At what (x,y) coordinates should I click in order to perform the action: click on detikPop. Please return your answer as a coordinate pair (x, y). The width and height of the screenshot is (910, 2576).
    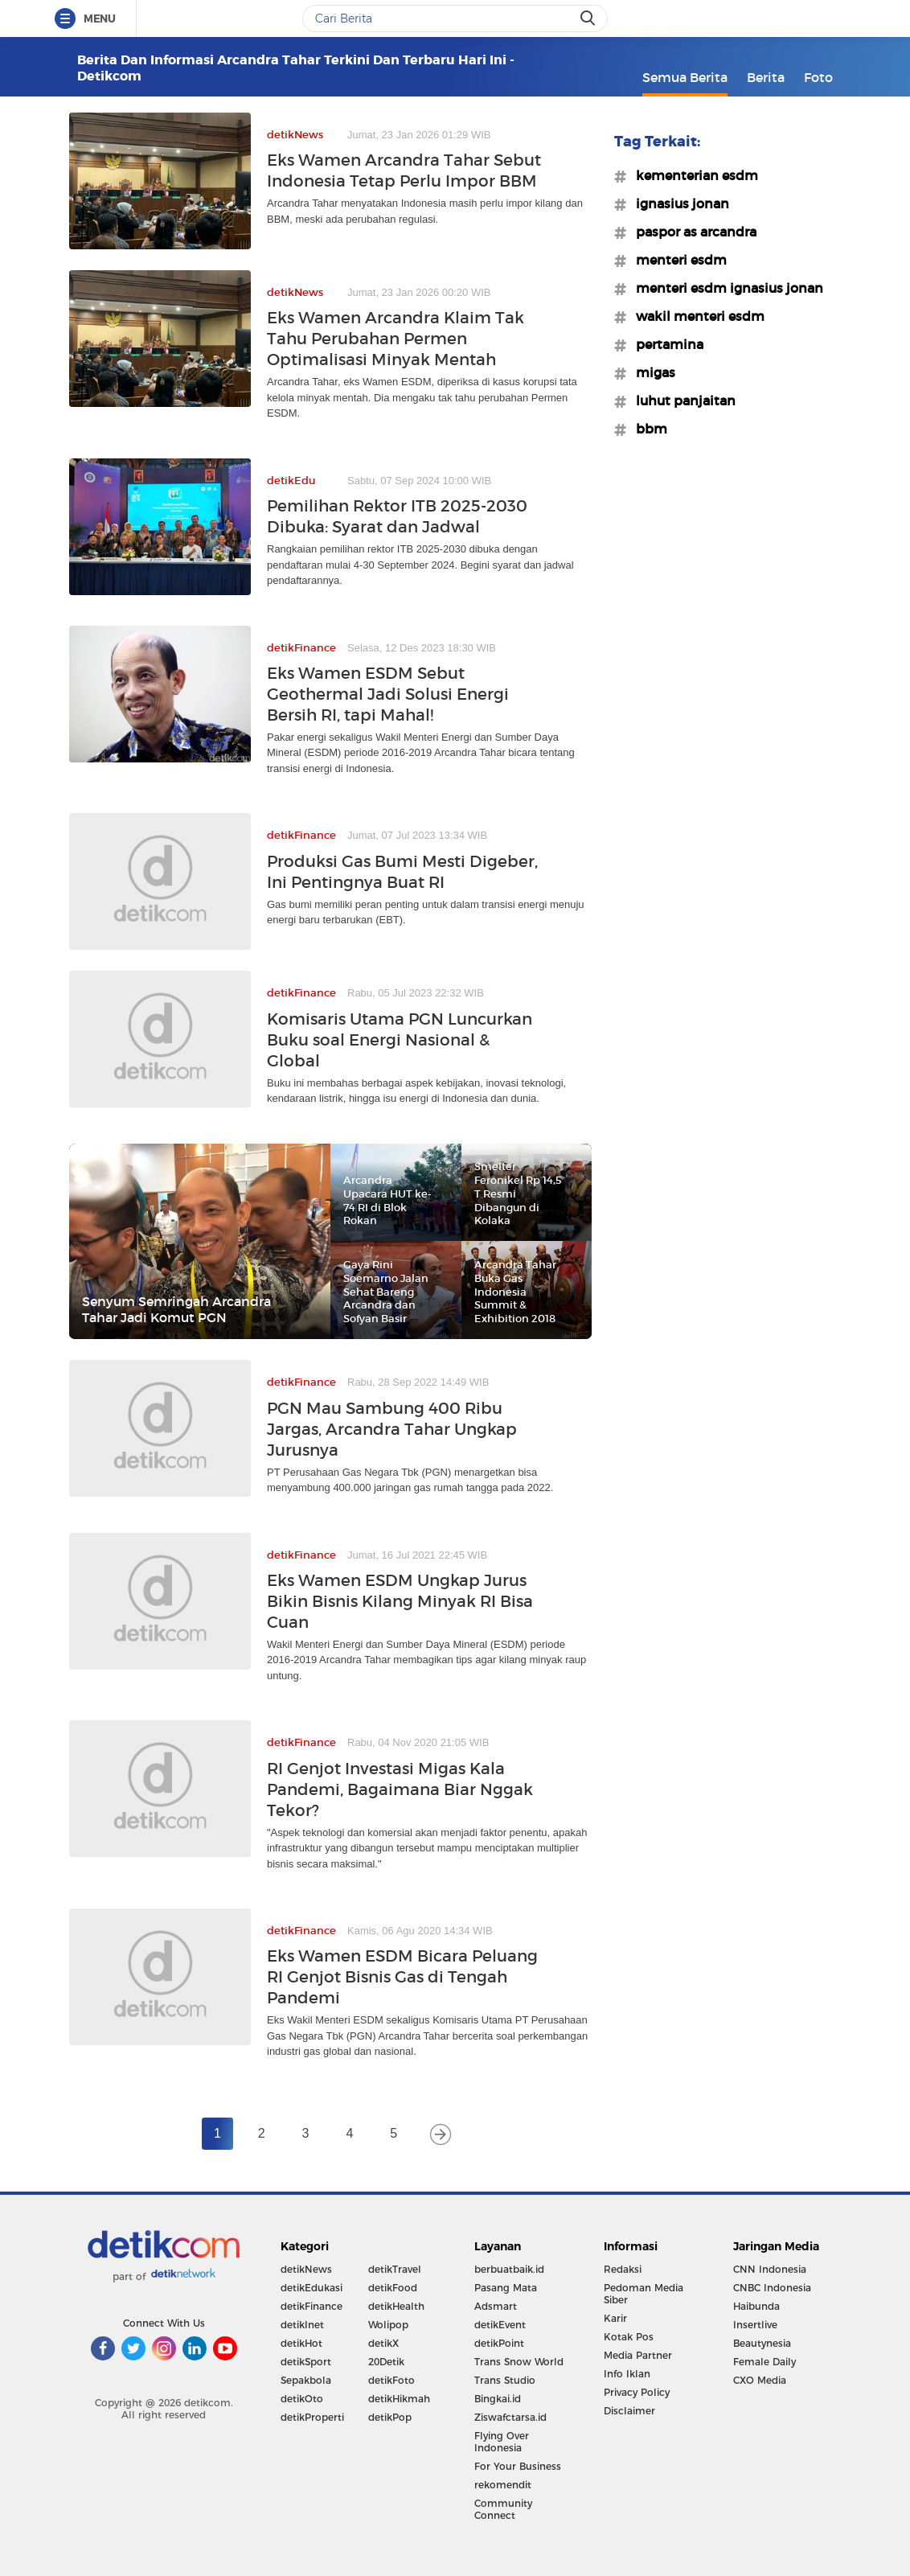
    Looking at the image, I should click on (390, 2417).